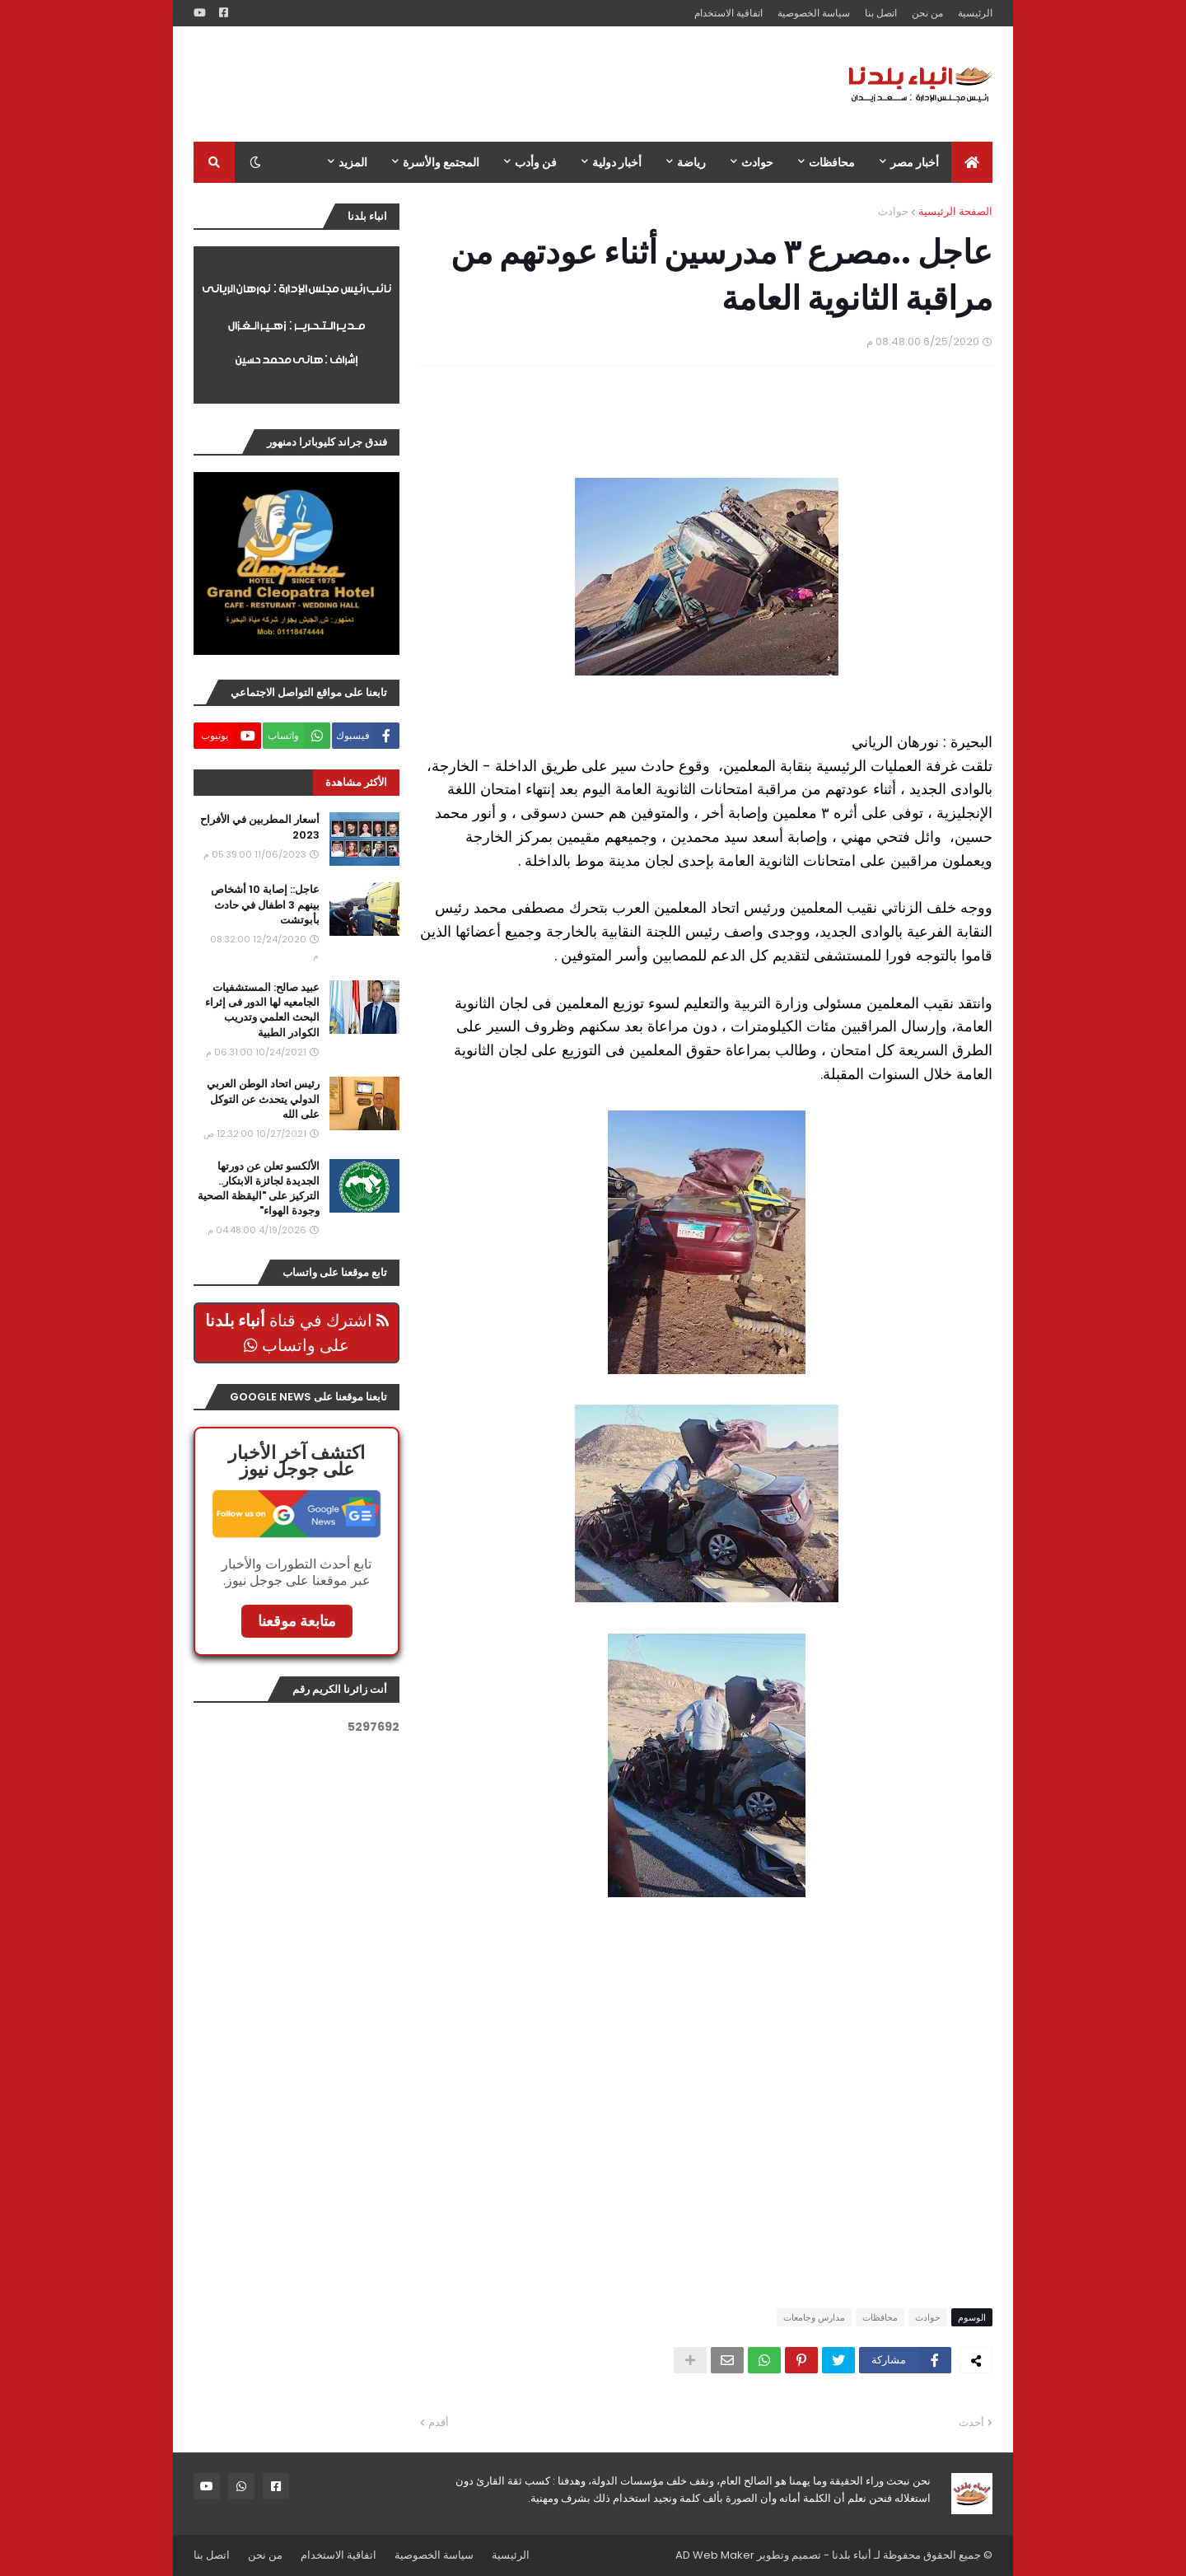  What do you see at coordinates (832, 162) in the screenshot?
I see `محافظات [menuitem]` at bounding box center [832, 162].